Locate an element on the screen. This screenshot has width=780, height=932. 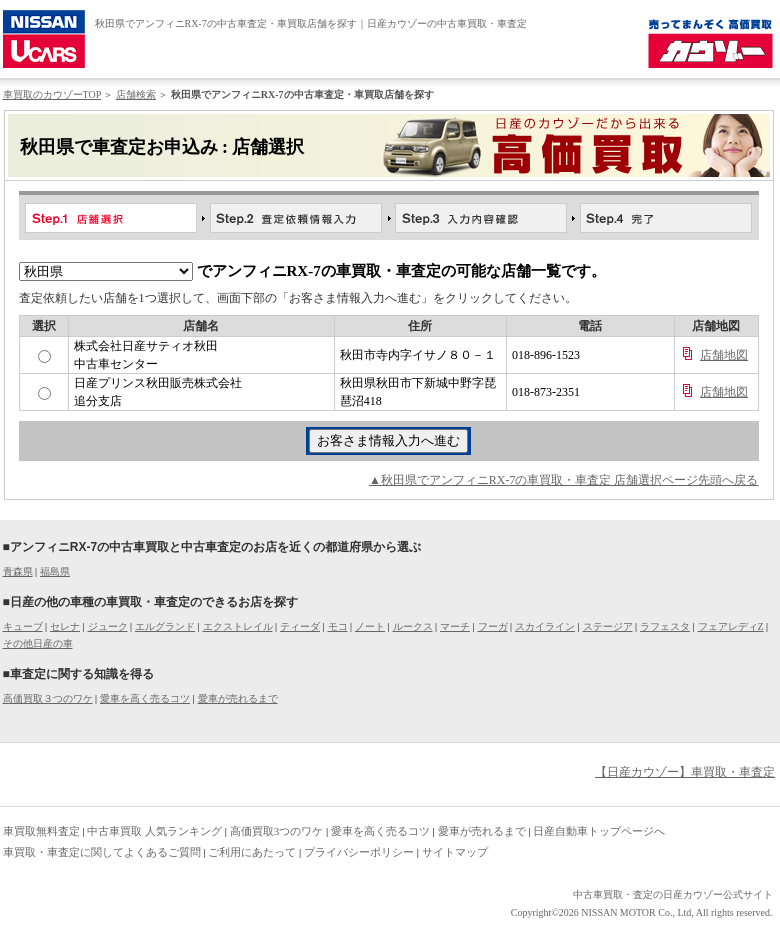
日産自動車トップページへ is located at coordinates (599, 831).